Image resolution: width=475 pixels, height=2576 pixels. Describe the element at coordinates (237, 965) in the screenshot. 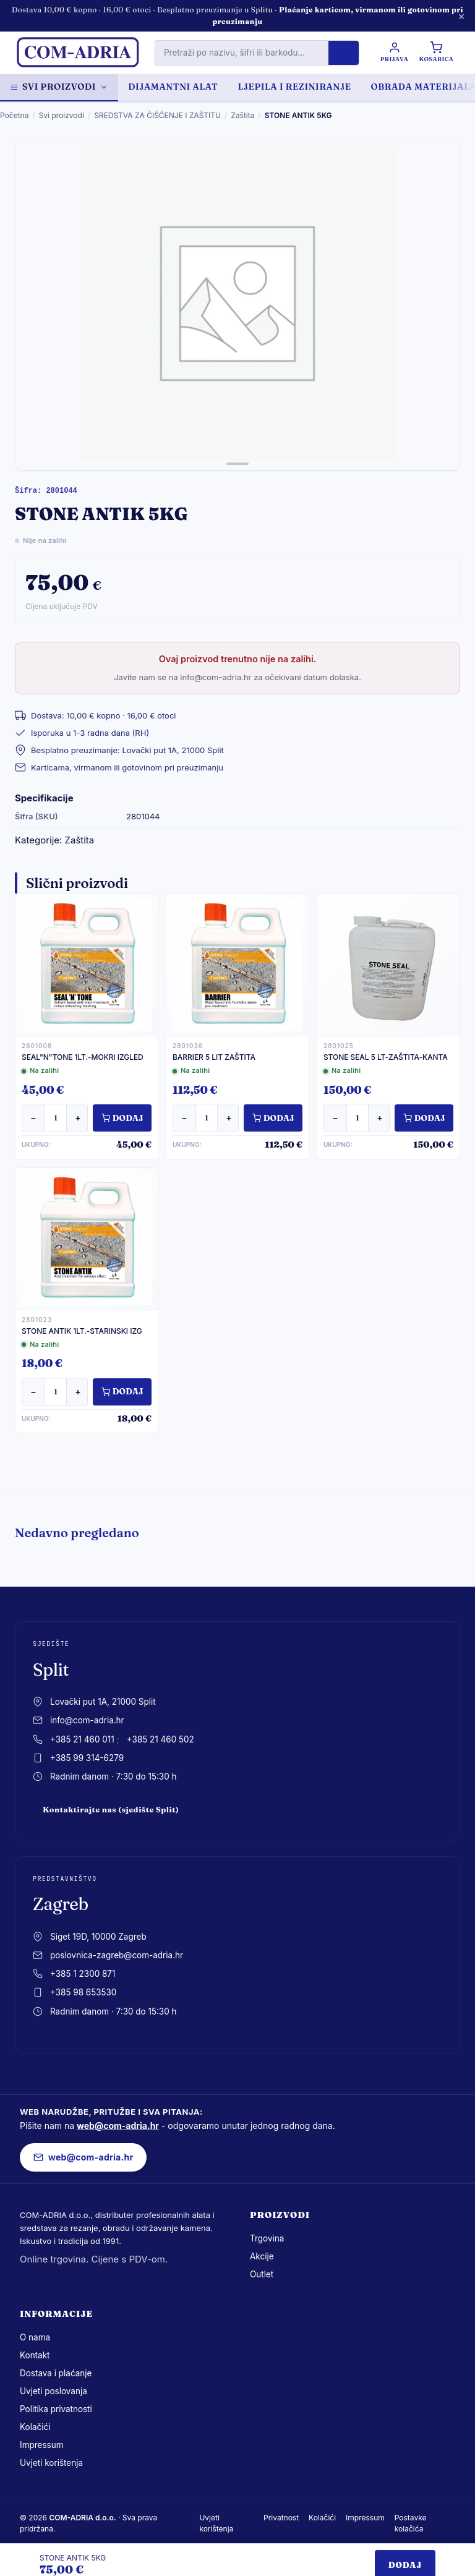

I see `[BARRIER 5 LIT ZAŠTITA]` at that location.